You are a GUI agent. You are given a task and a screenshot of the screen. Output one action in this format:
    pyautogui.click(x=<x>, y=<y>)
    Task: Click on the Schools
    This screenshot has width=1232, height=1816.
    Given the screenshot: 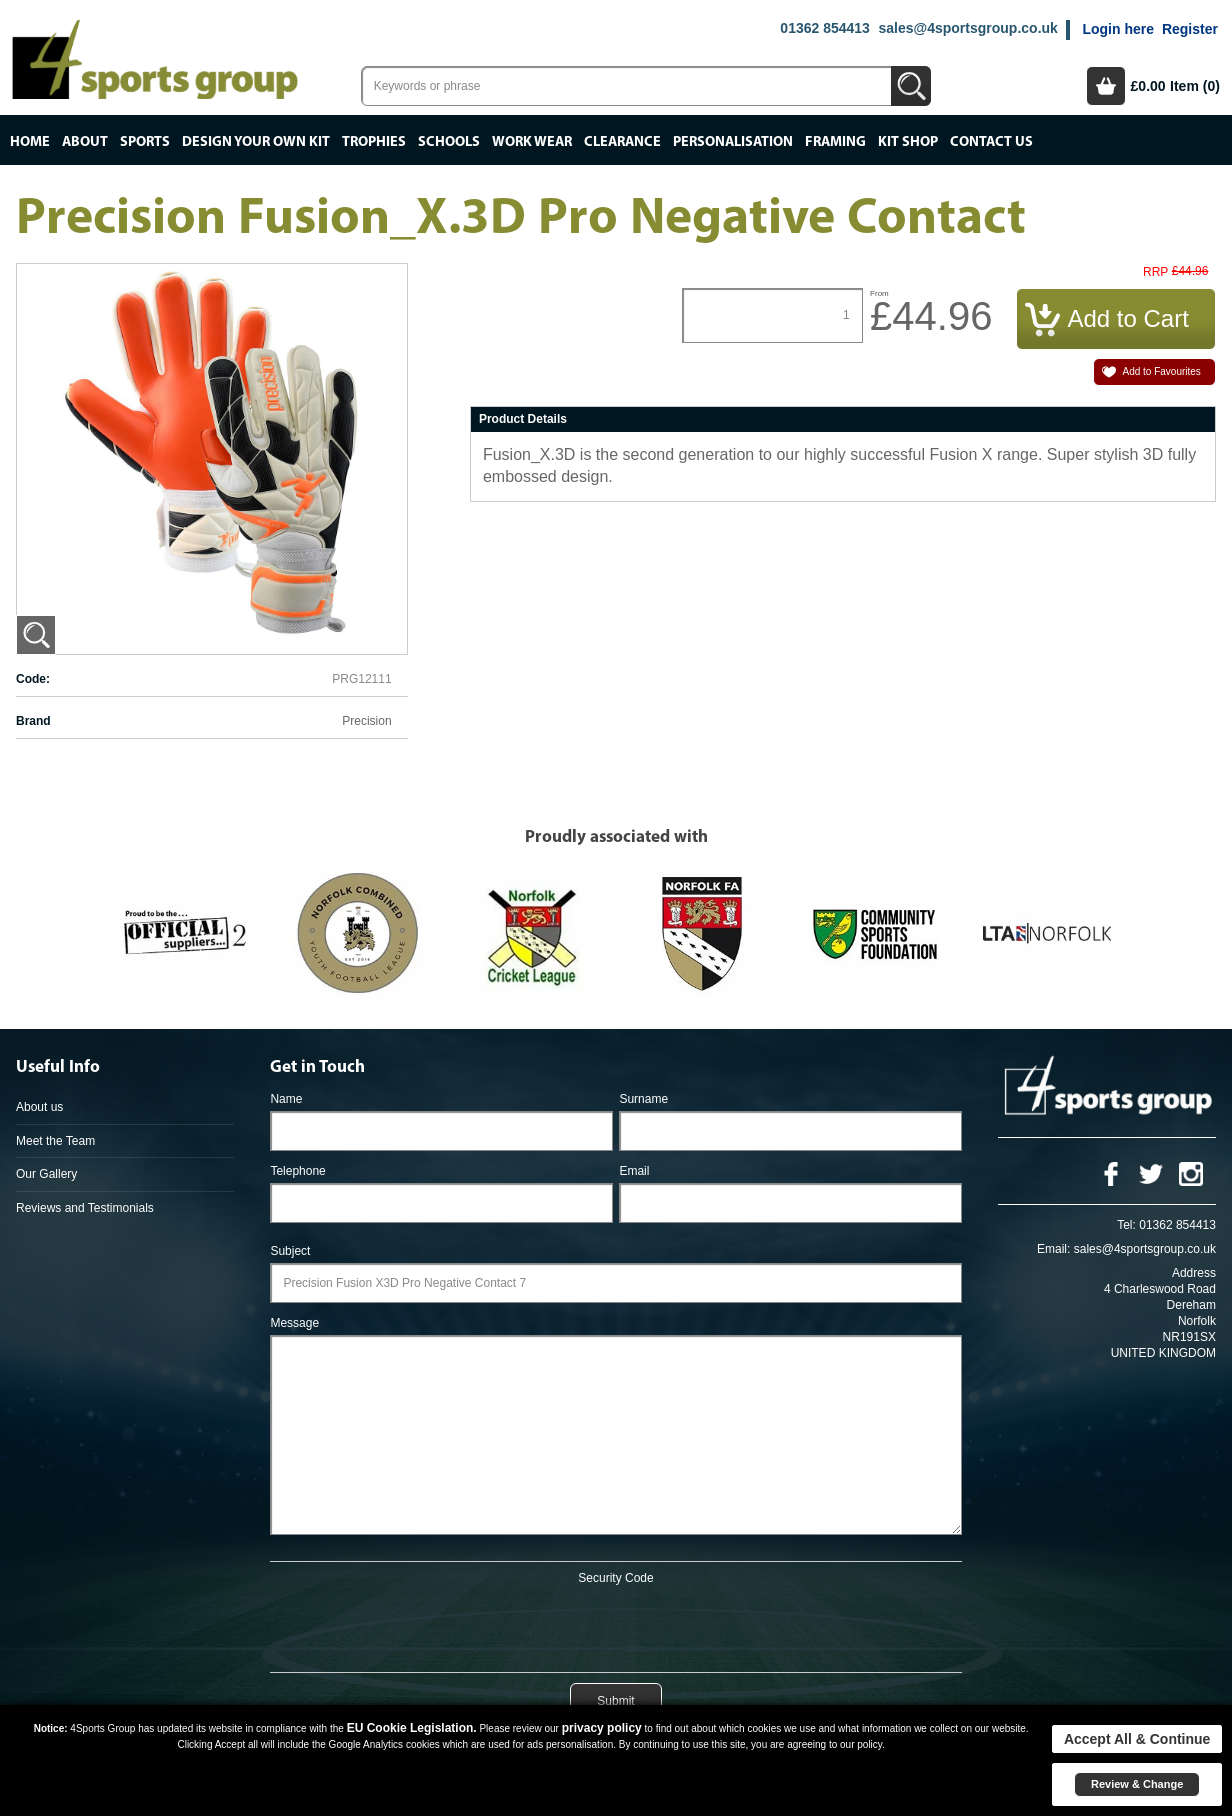 What is the action you would take?
    pyautogui.click(x=449, y=142)
    